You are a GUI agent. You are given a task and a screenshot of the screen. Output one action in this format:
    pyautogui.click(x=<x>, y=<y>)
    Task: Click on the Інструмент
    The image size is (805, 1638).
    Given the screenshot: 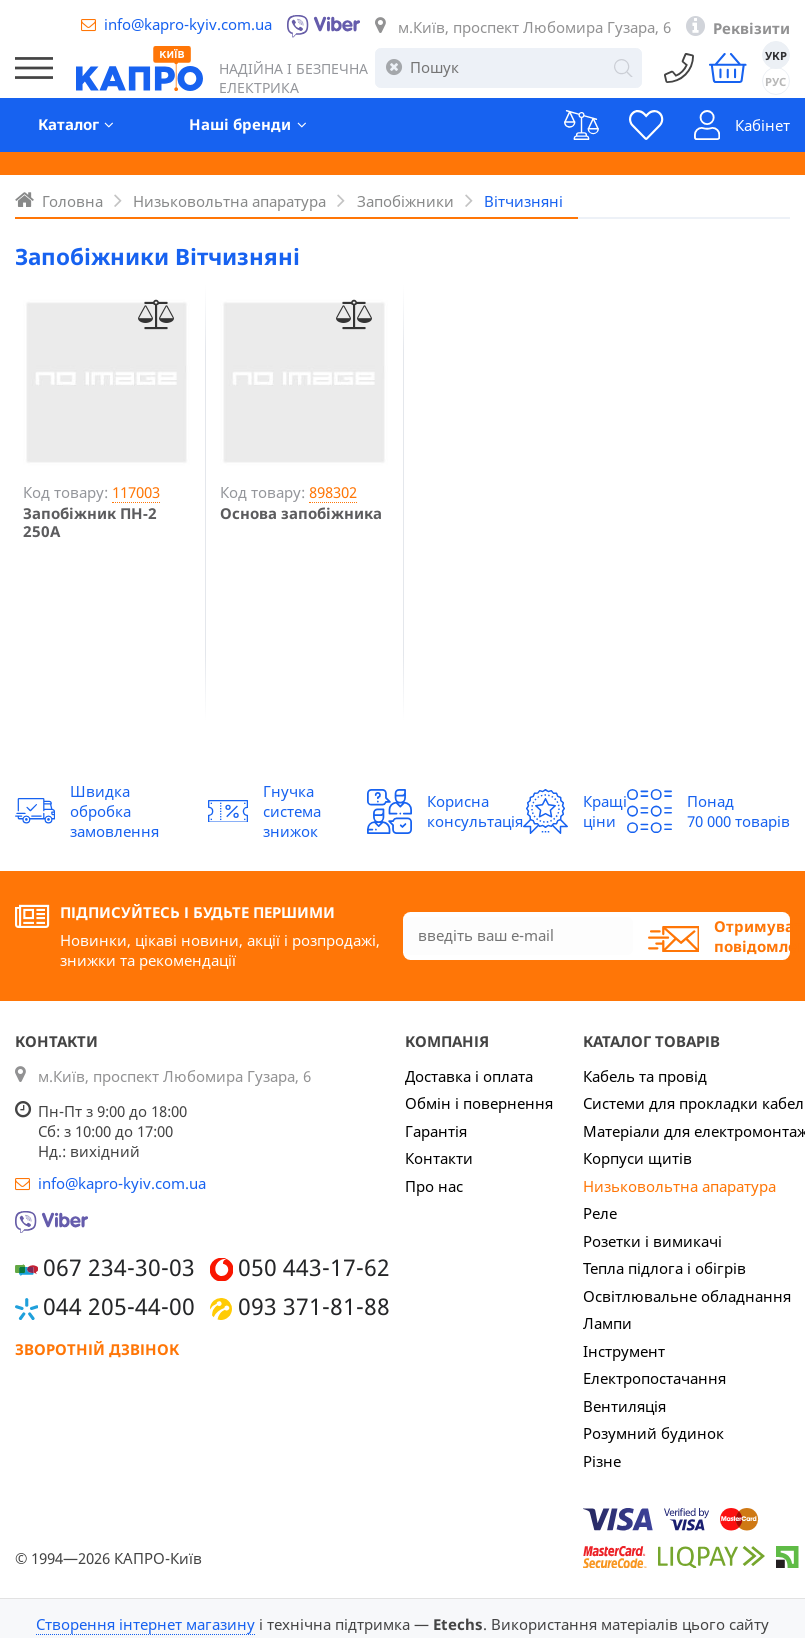 What is the action you would take?
    pyautogui.click(x=624, y=1351)
    